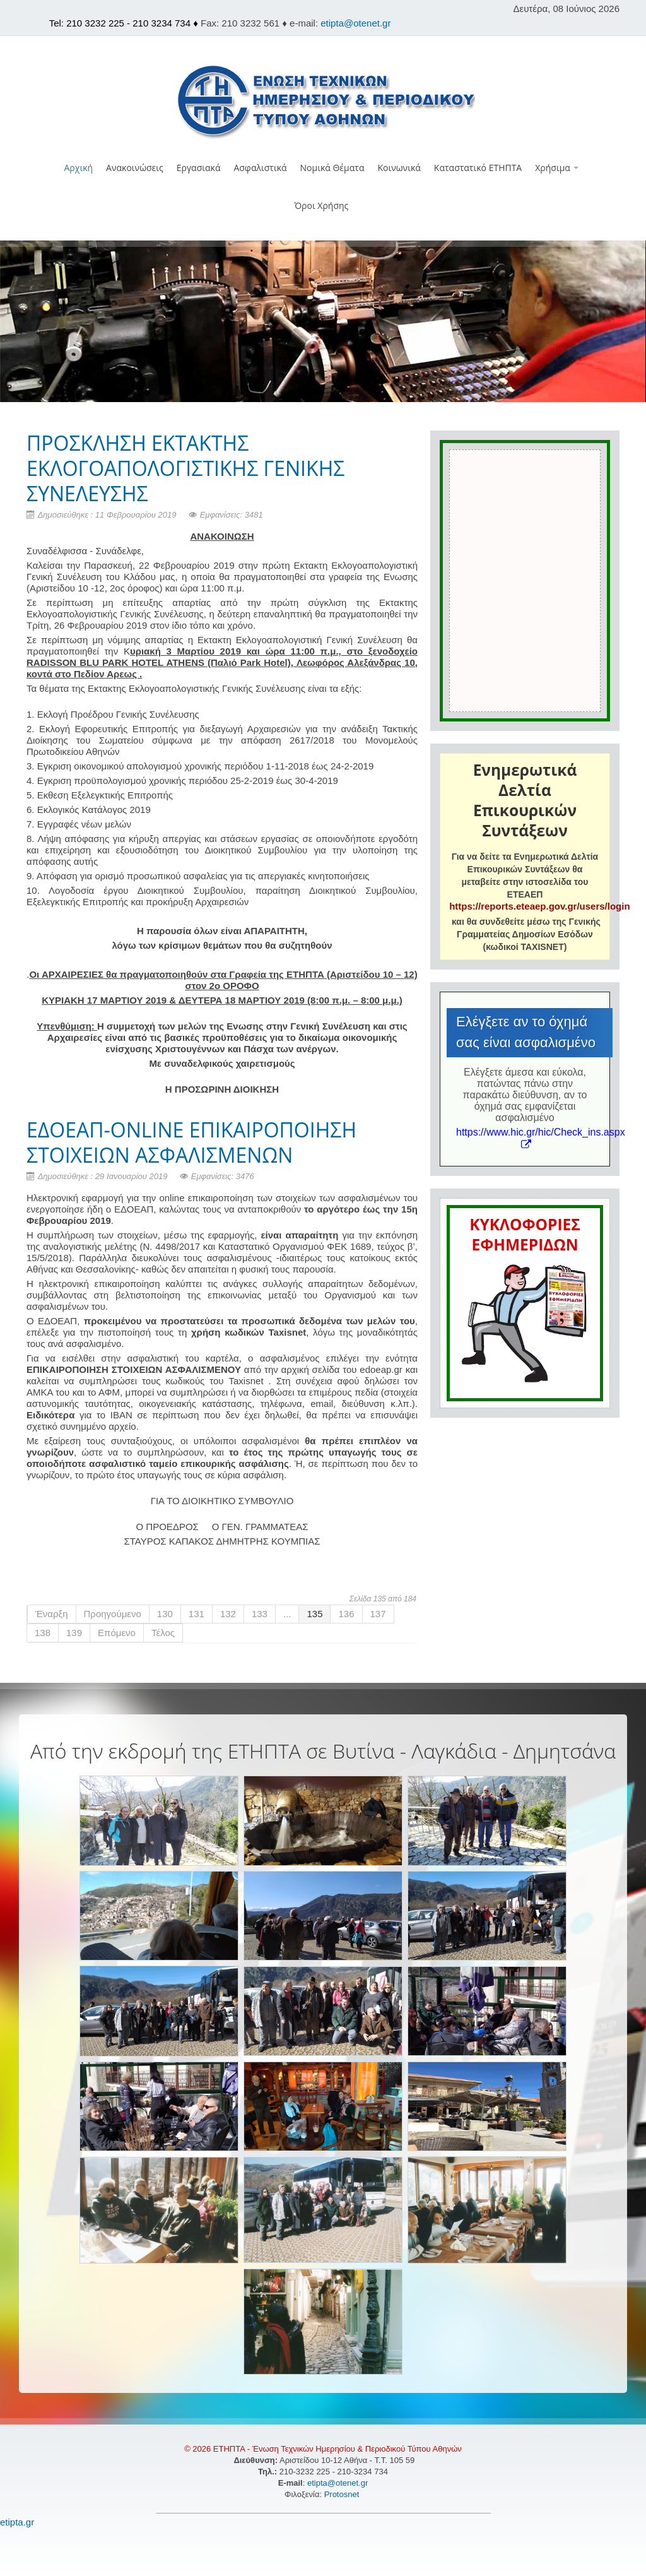 The width and height of the screenshot is (646, 2576). I want to click on https://reports.eteaep.gov.gr/users/login, so click(539, 906).